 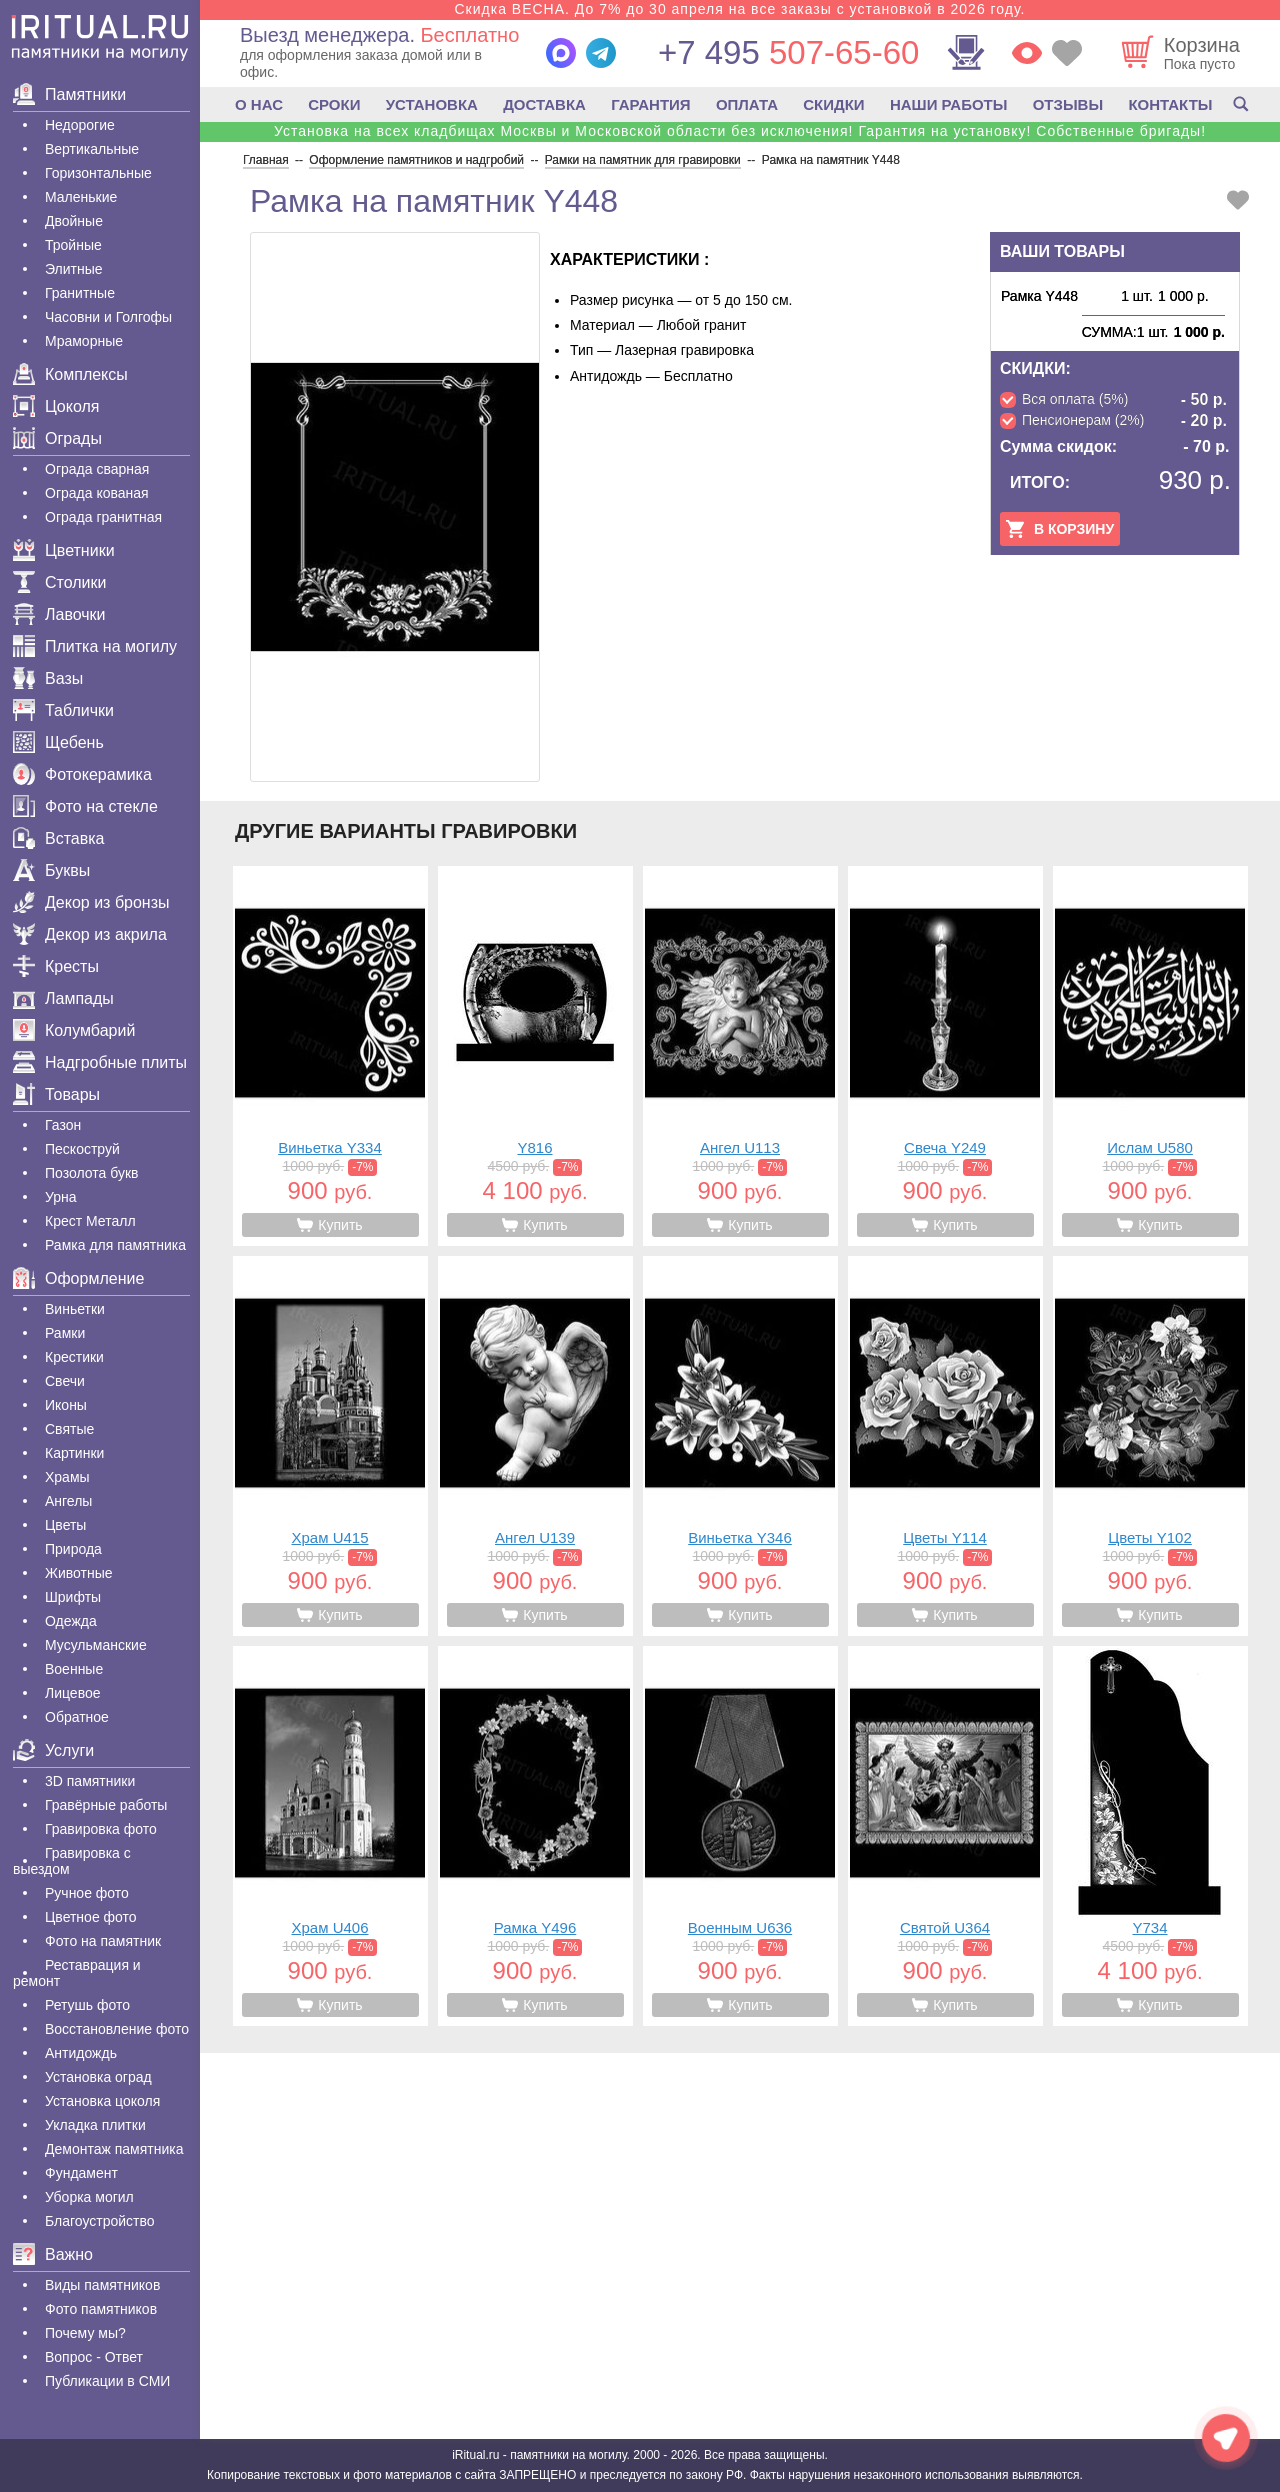 What do you see at coordinates (949, 104) in the screenshot?
I see `НАШИ РАБОТЫ` at bounding box center [949, 104].